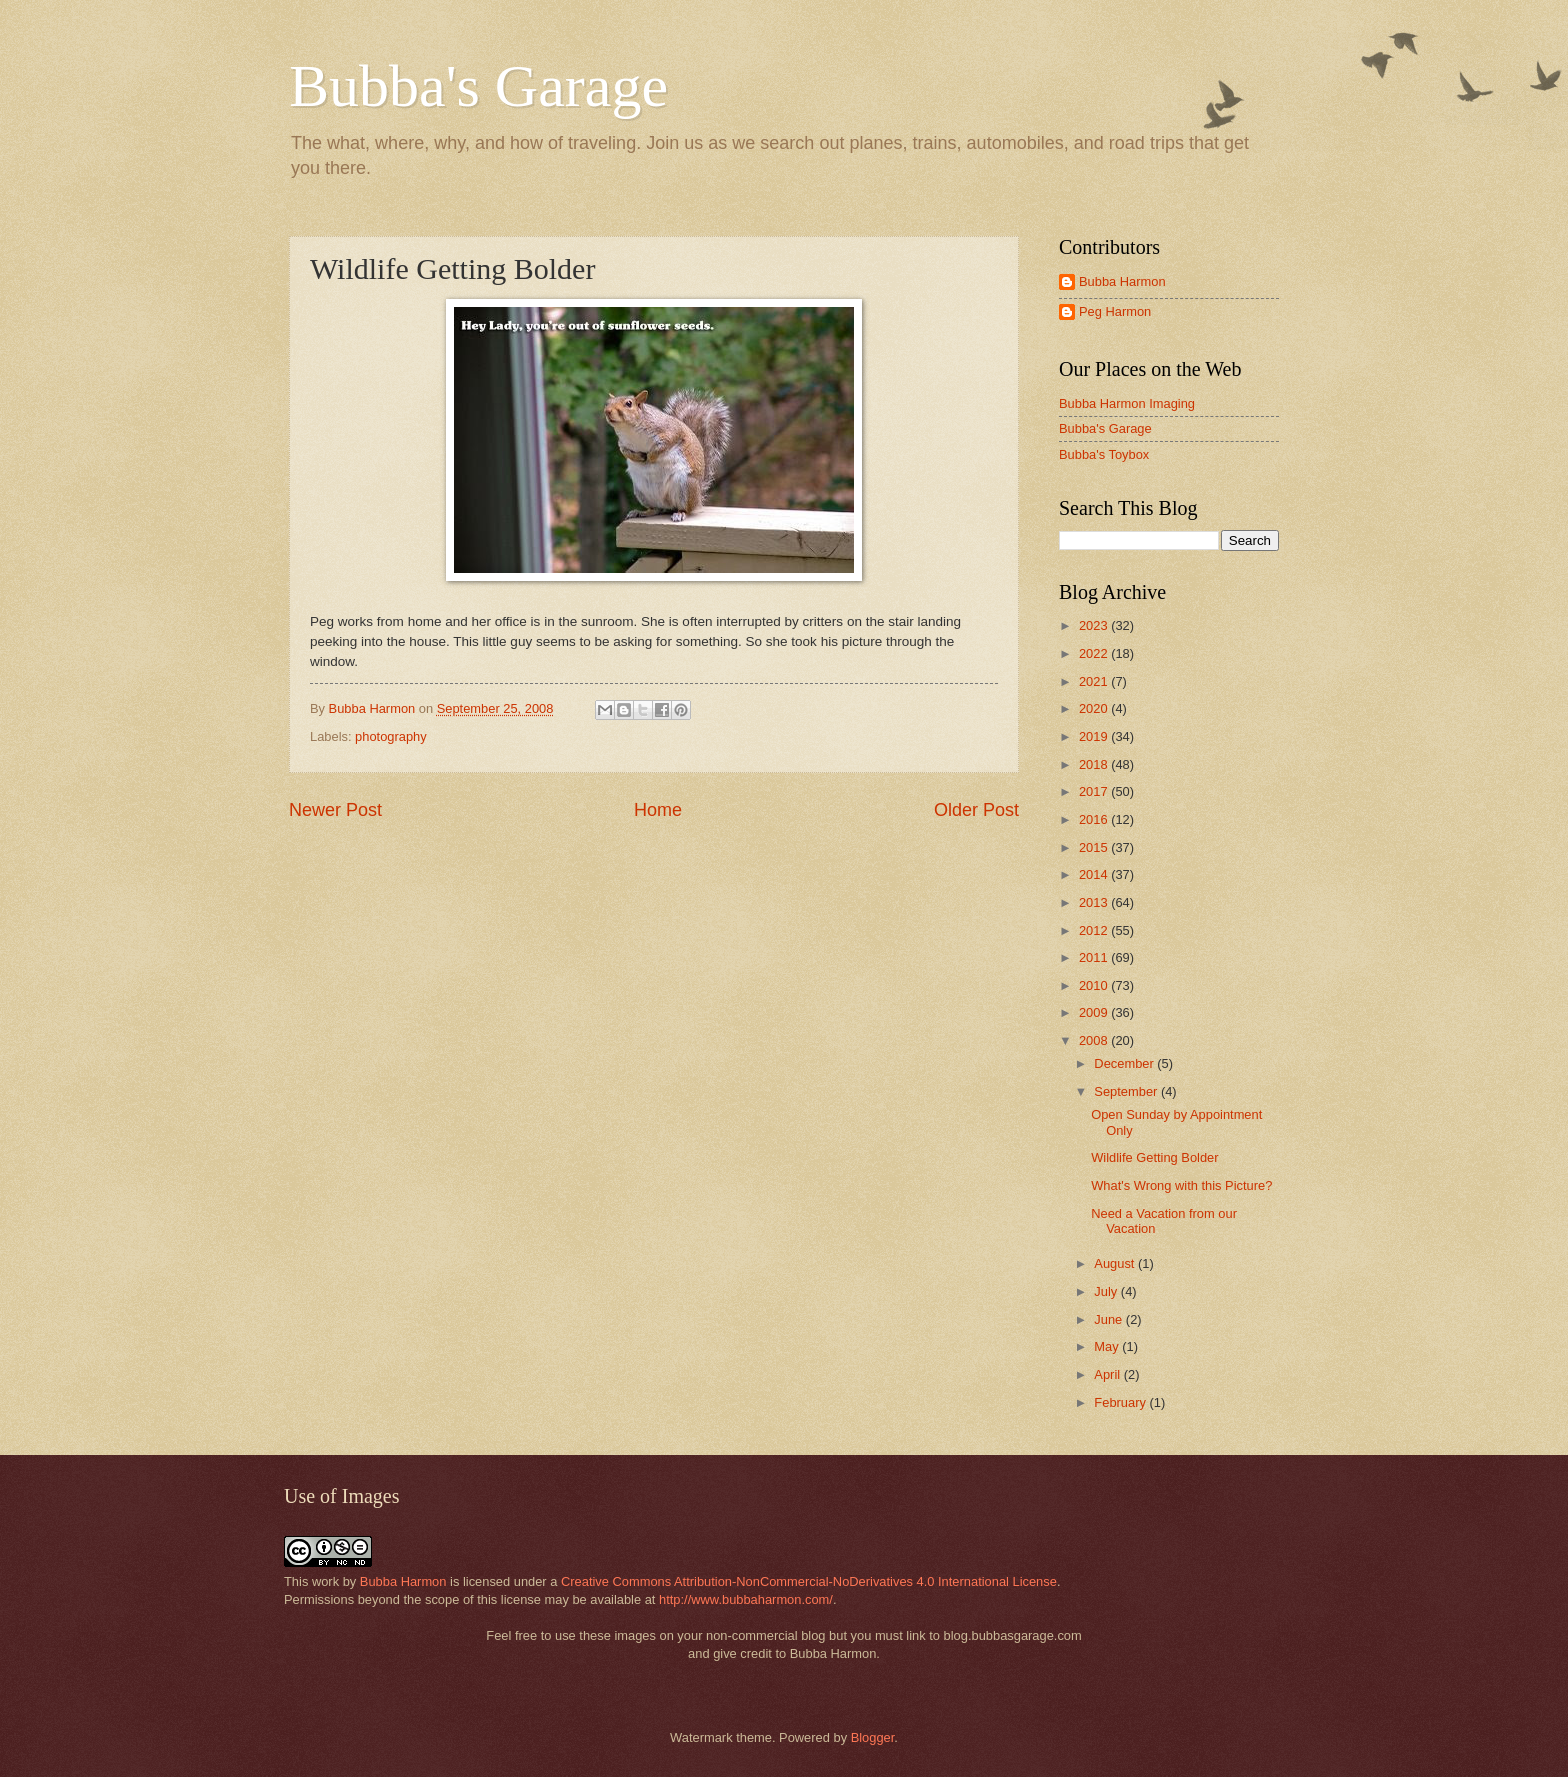 The image size is (1568, 1777). What do you see at coordinates (1115, 311) in the screenshot?
I see `Peg Harmon` at bounding box center [1115, 311].